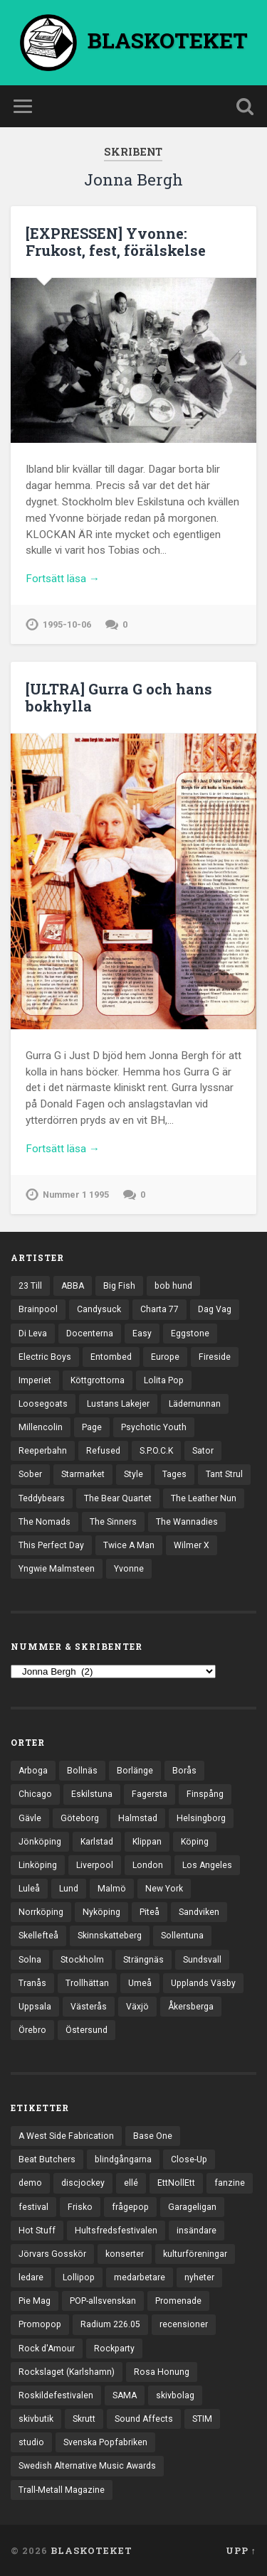 This screenshot has height=2576, width=267. I want to click on Sollentuna [Sollentuna (25 objekt)], so click(182, 1936).